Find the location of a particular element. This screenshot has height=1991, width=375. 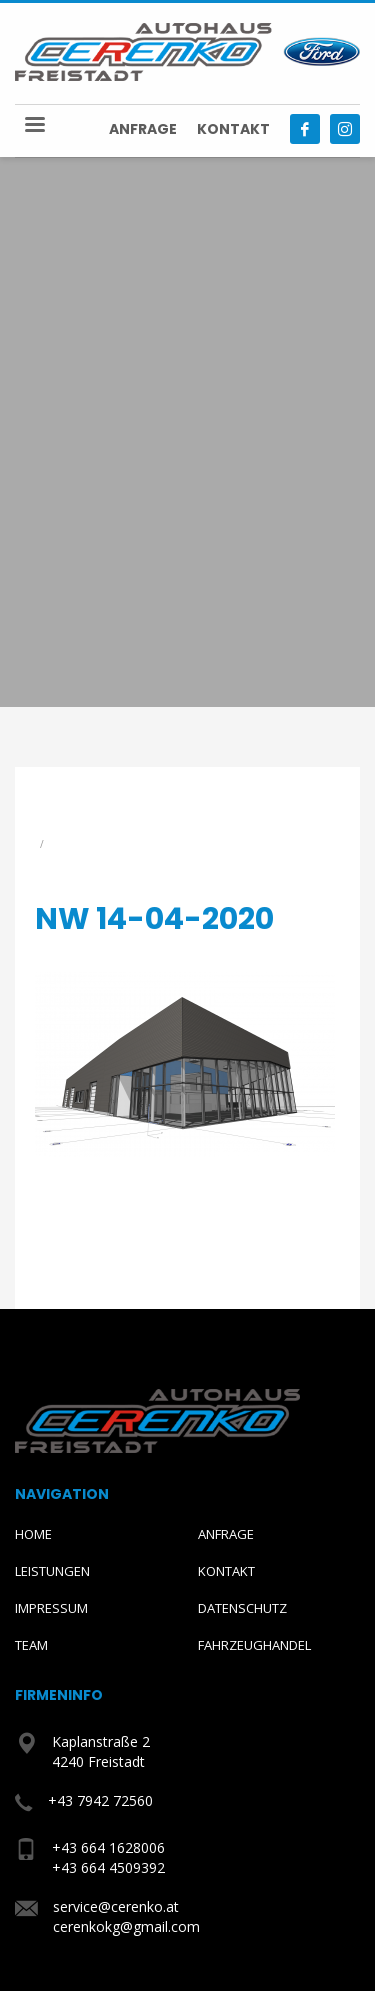

cerenkokg@gmail.com is located at coordinates (126, 1926).